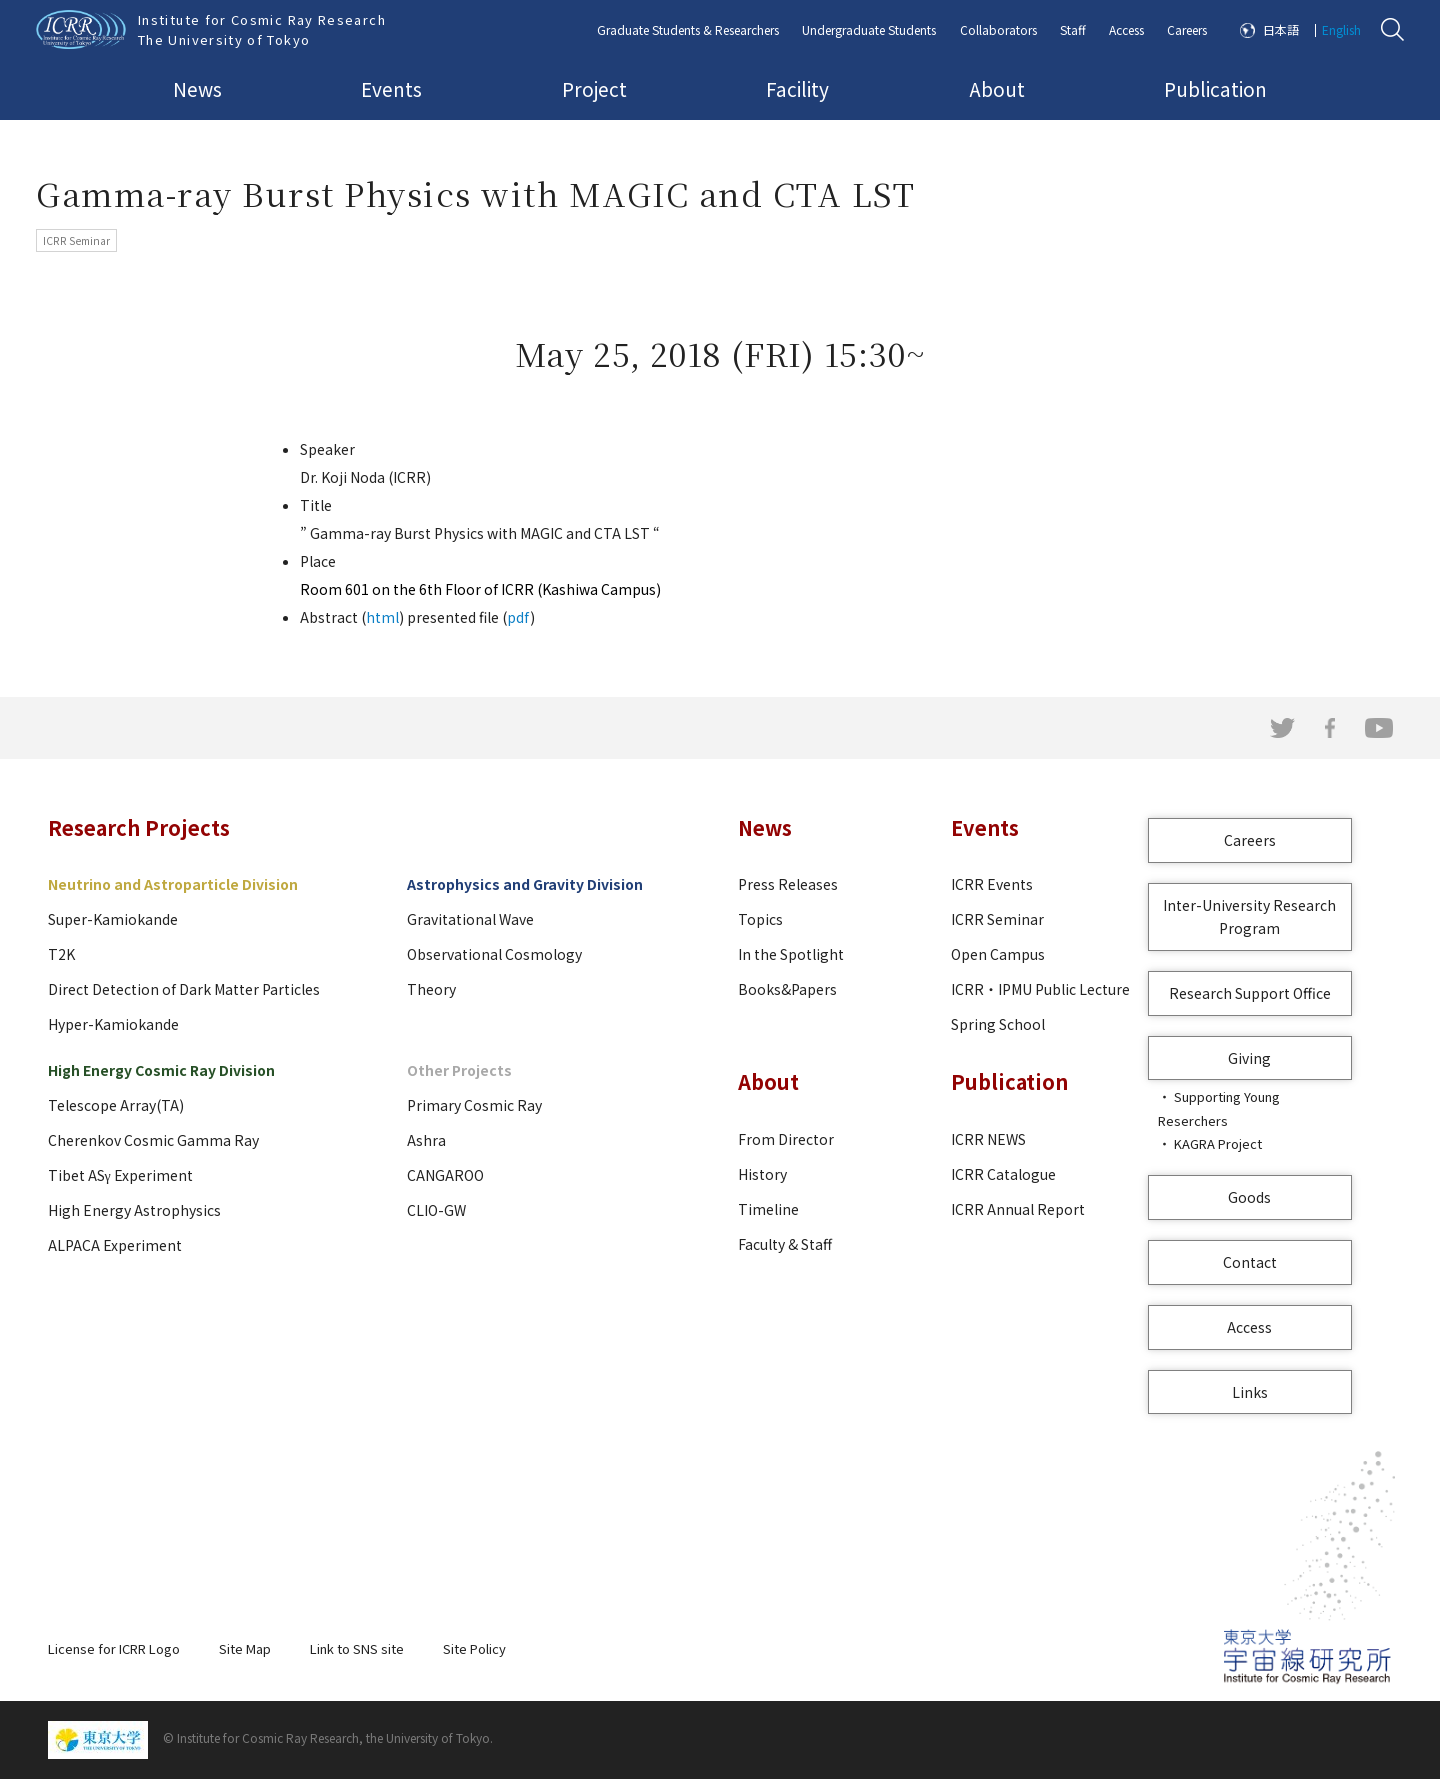 This screenshot has height=1779, width=1440. Describe the element at coordinates (431, 989) in the screenshot. I see `Theory` at that location.